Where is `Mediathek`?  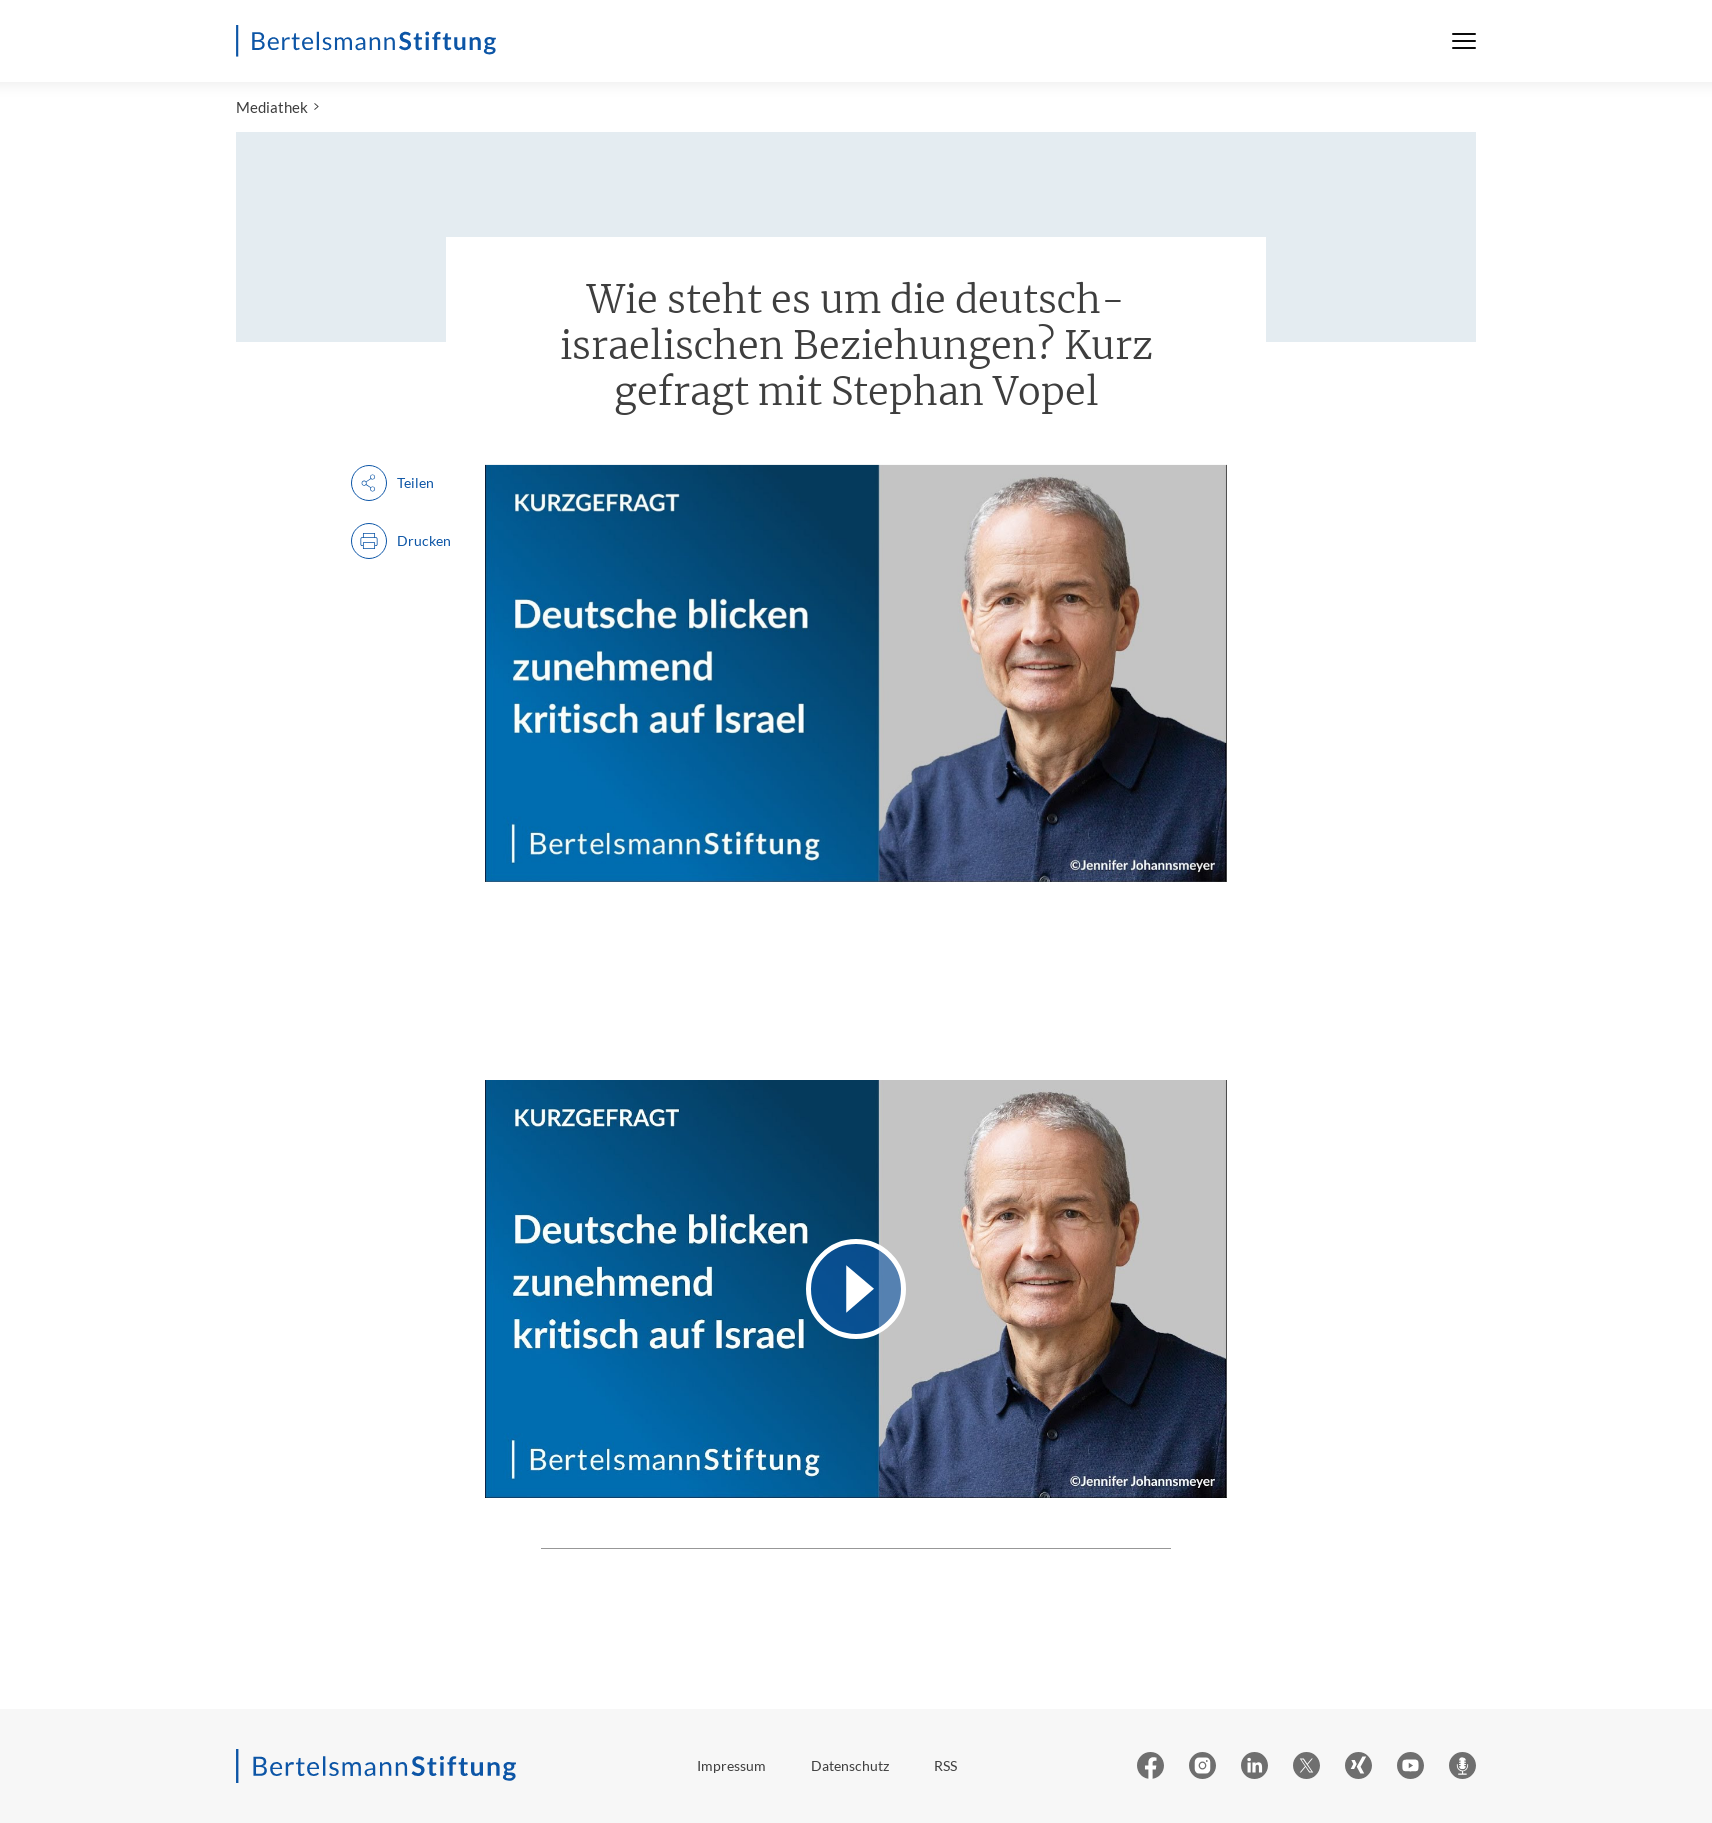
Mediathek is located at coordinates (272, 107).